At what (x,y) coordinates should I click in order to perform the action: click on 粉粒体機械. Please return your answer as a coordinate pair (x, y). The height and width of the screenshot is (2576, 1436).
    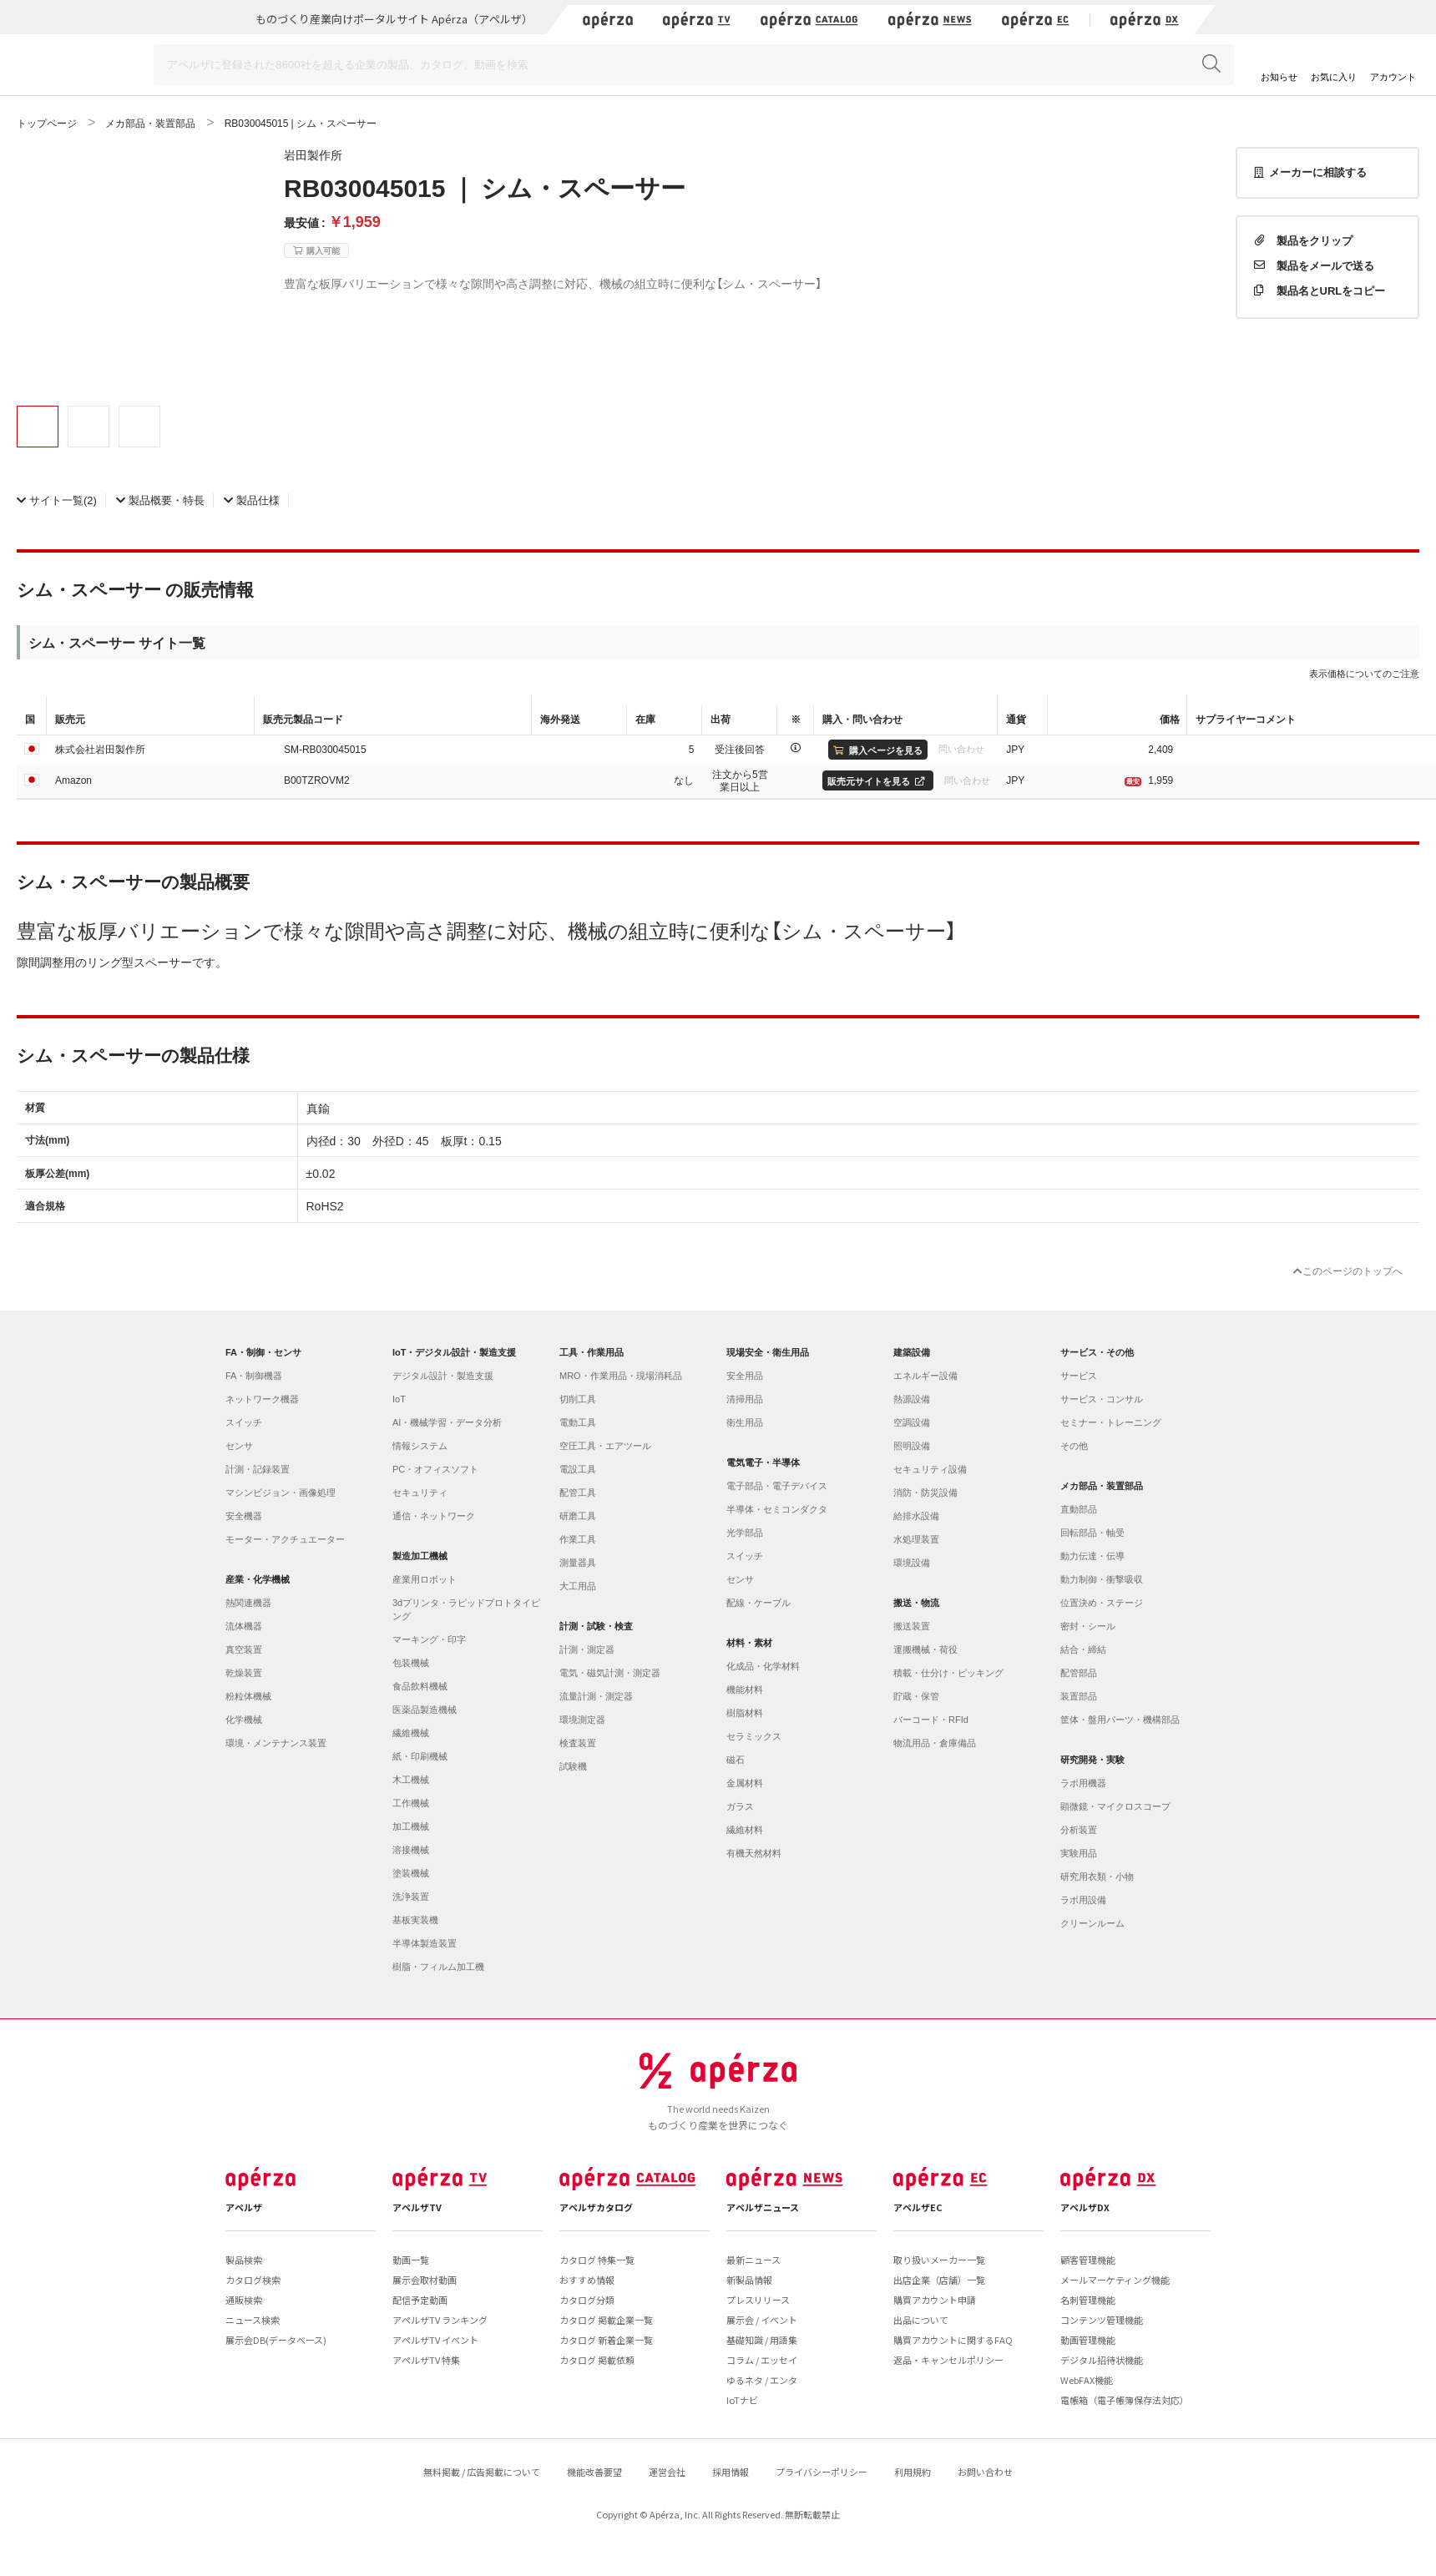
    Looking at the image, I should click on (248, 1696).